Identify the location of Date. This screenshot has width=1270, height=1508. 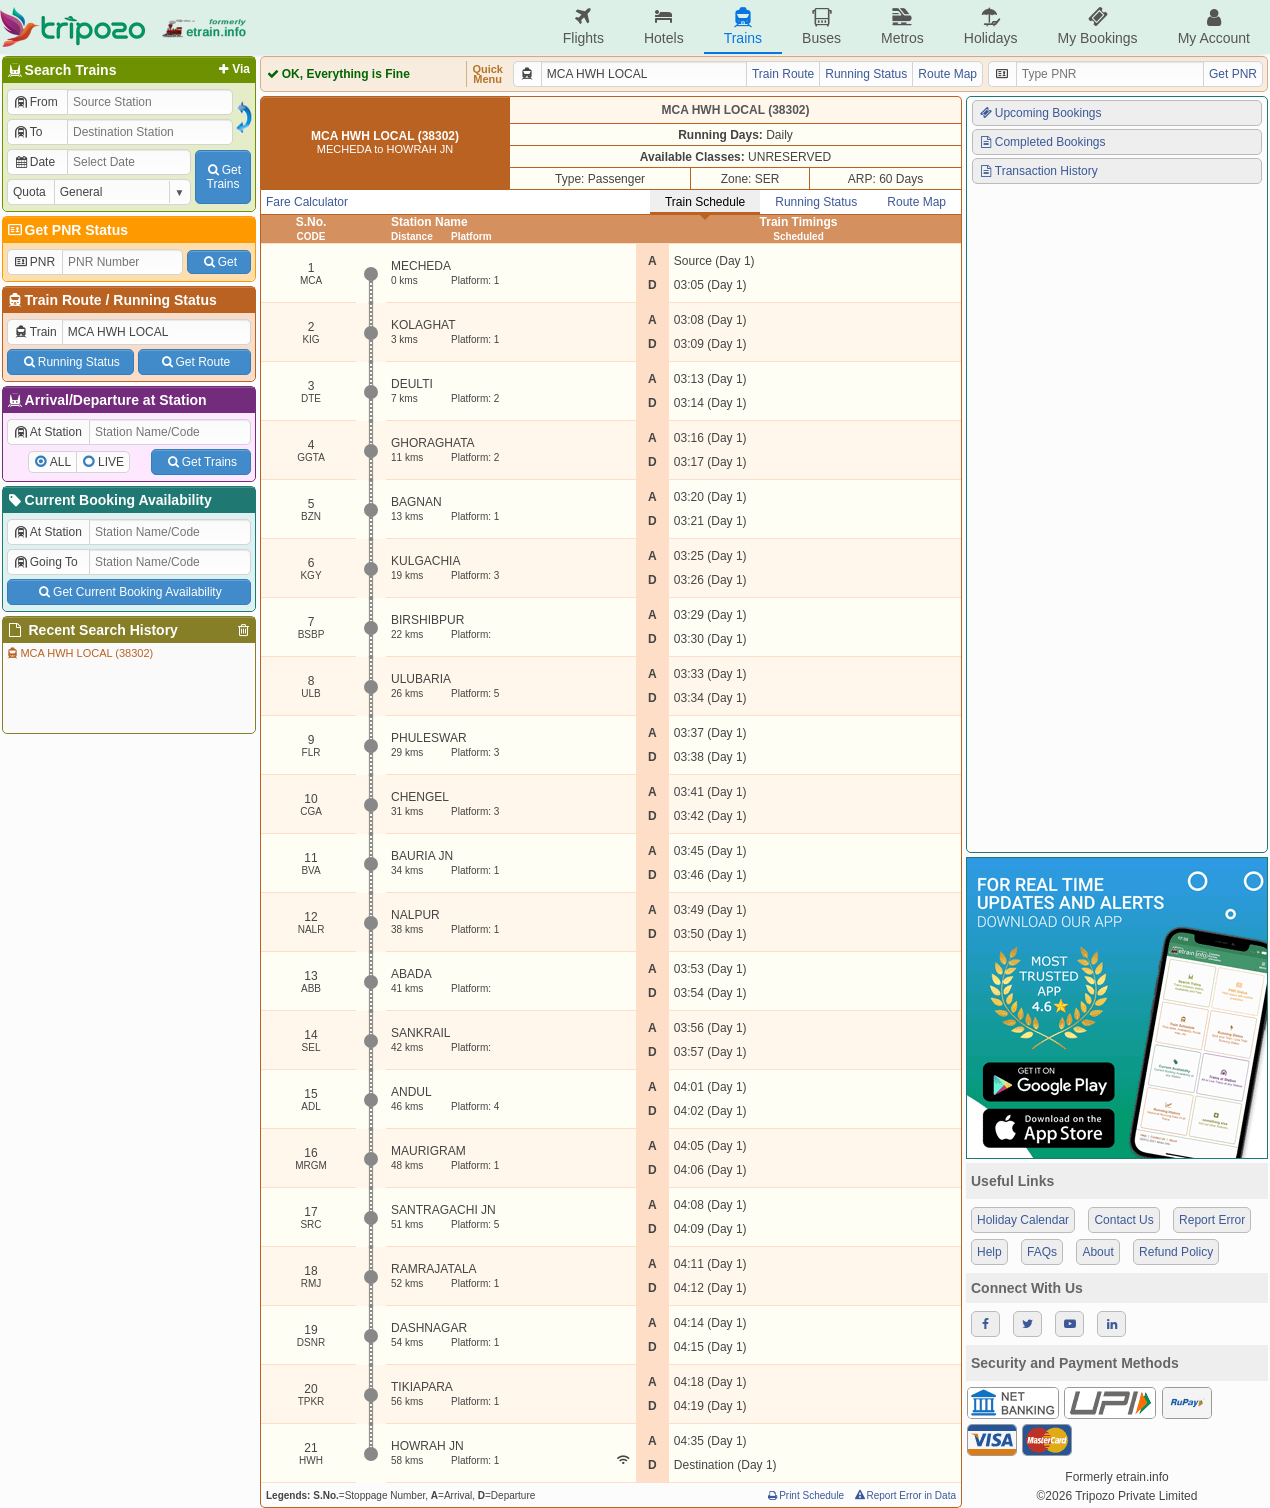
(34, 162).